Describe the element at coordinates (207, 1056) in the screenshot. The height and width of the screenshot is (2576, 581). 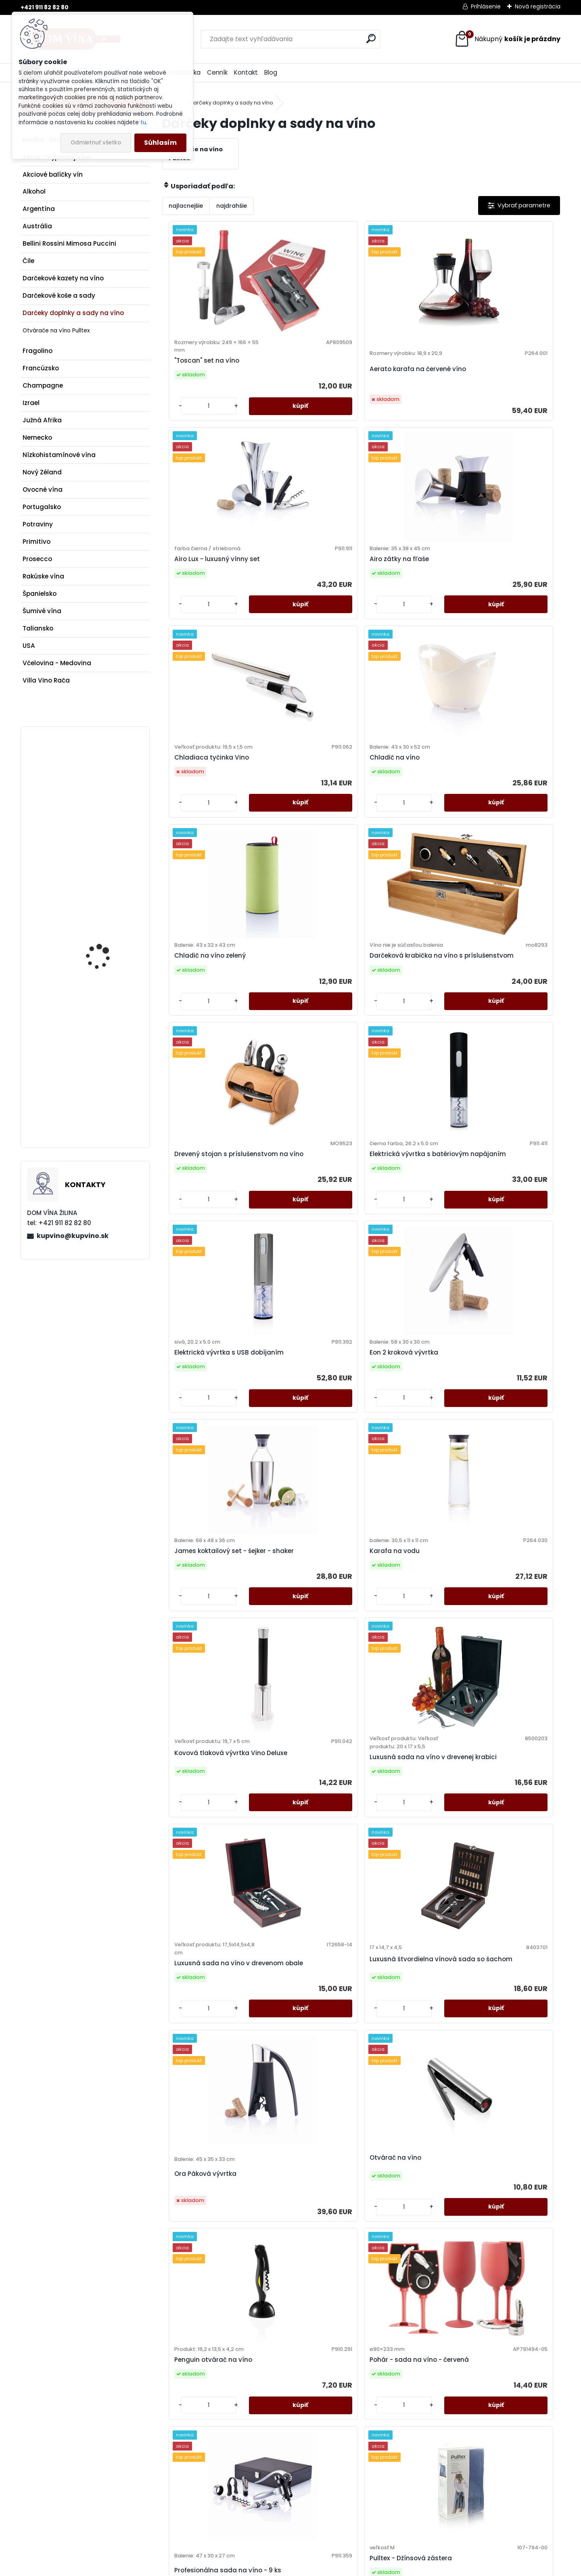
I see `James koktailový set - šejker - shaker` at that location.